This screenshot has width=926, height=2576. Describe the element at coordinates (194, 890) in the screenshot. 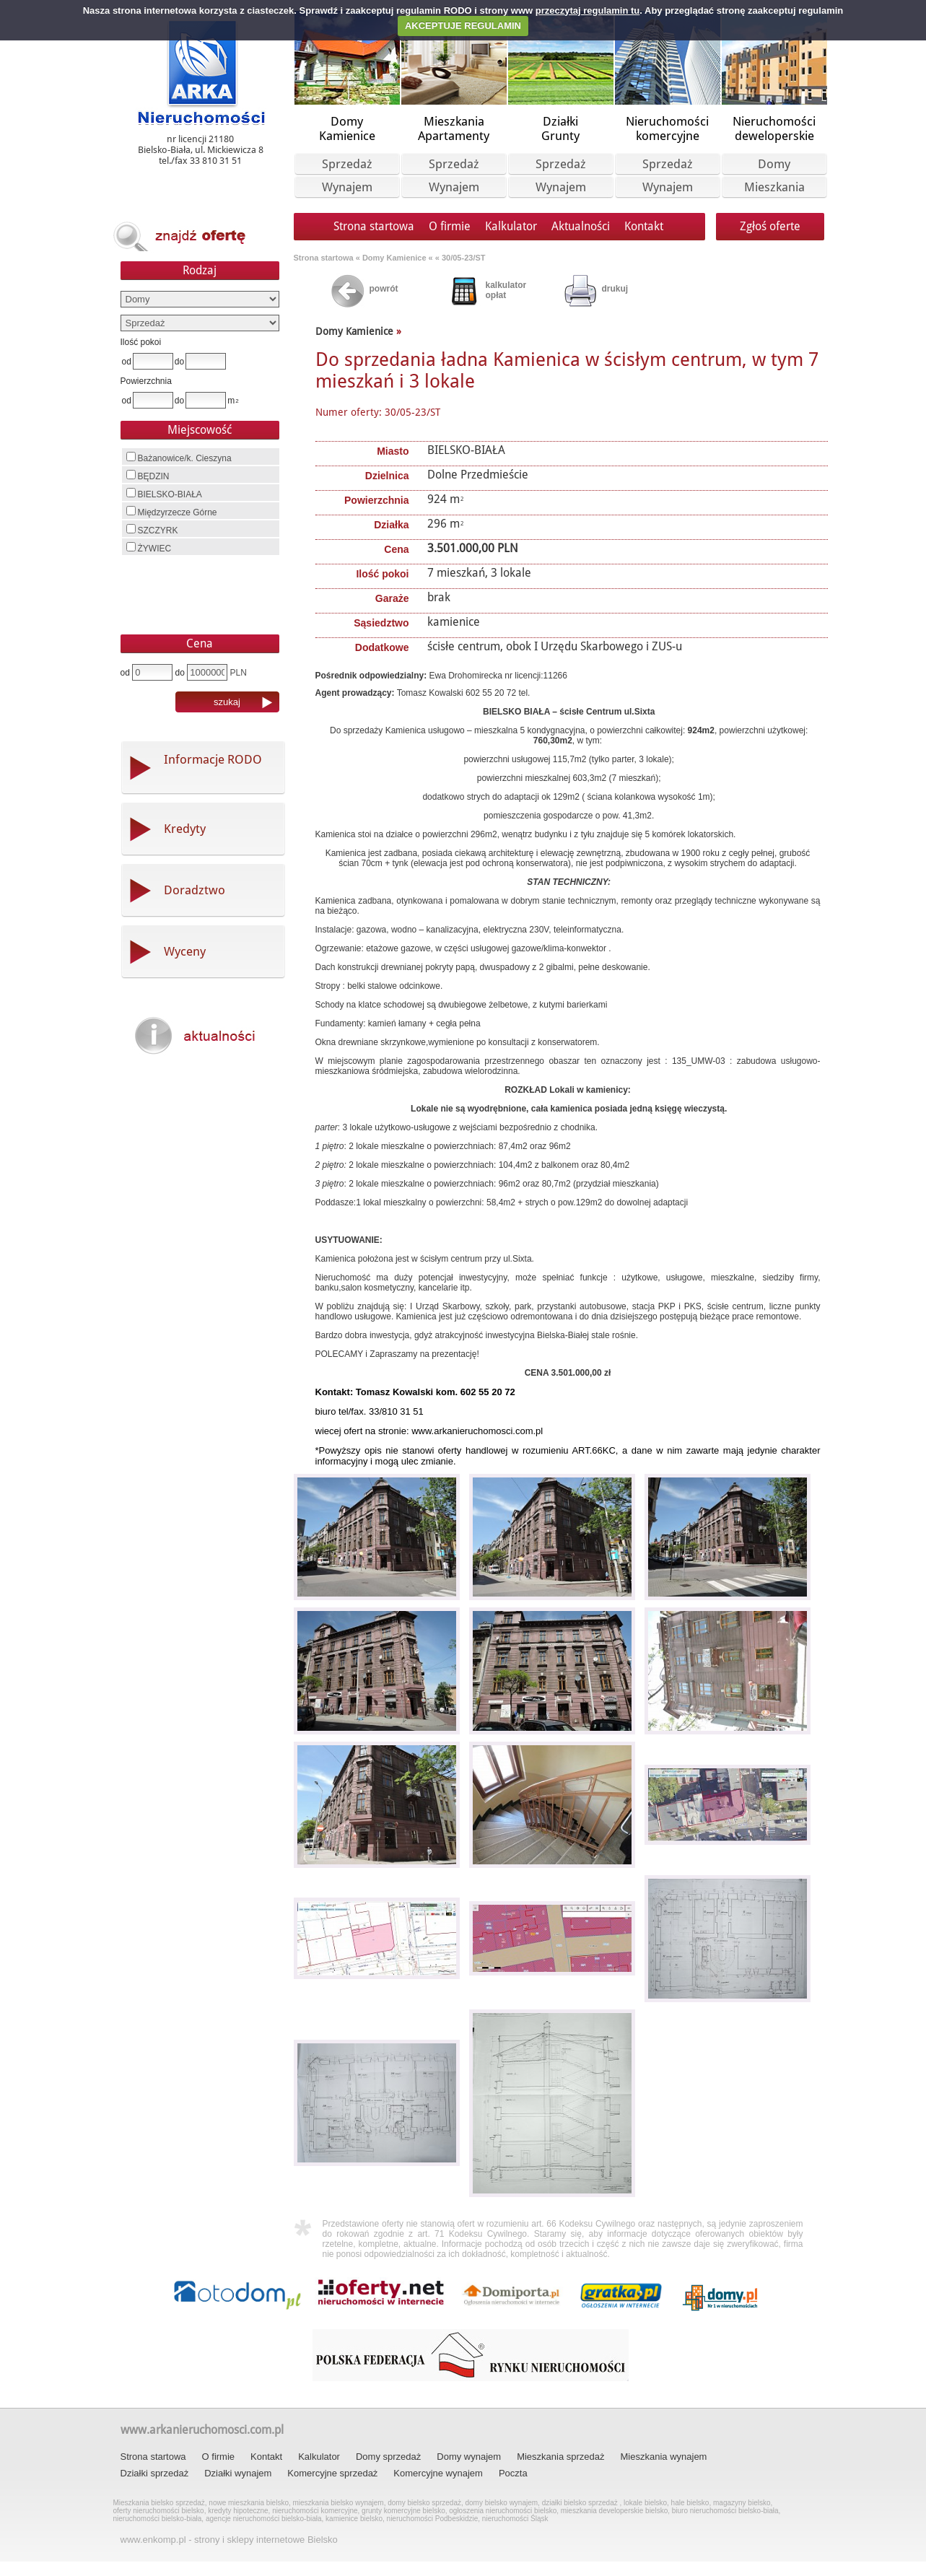

I see `Doradztwo` at that location.